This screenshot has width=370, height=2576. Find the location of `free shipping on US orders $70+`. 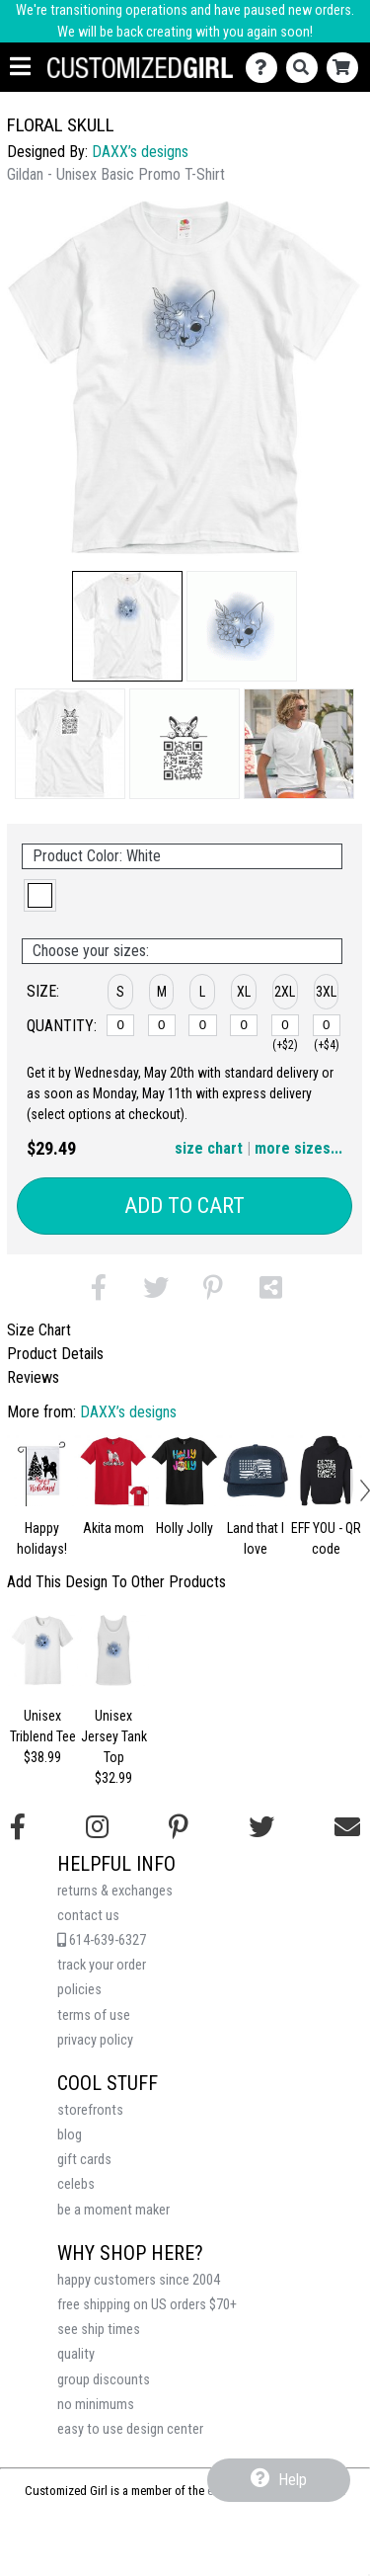

free shipping on US orders $70+ is located at coordinates (147, 2304).